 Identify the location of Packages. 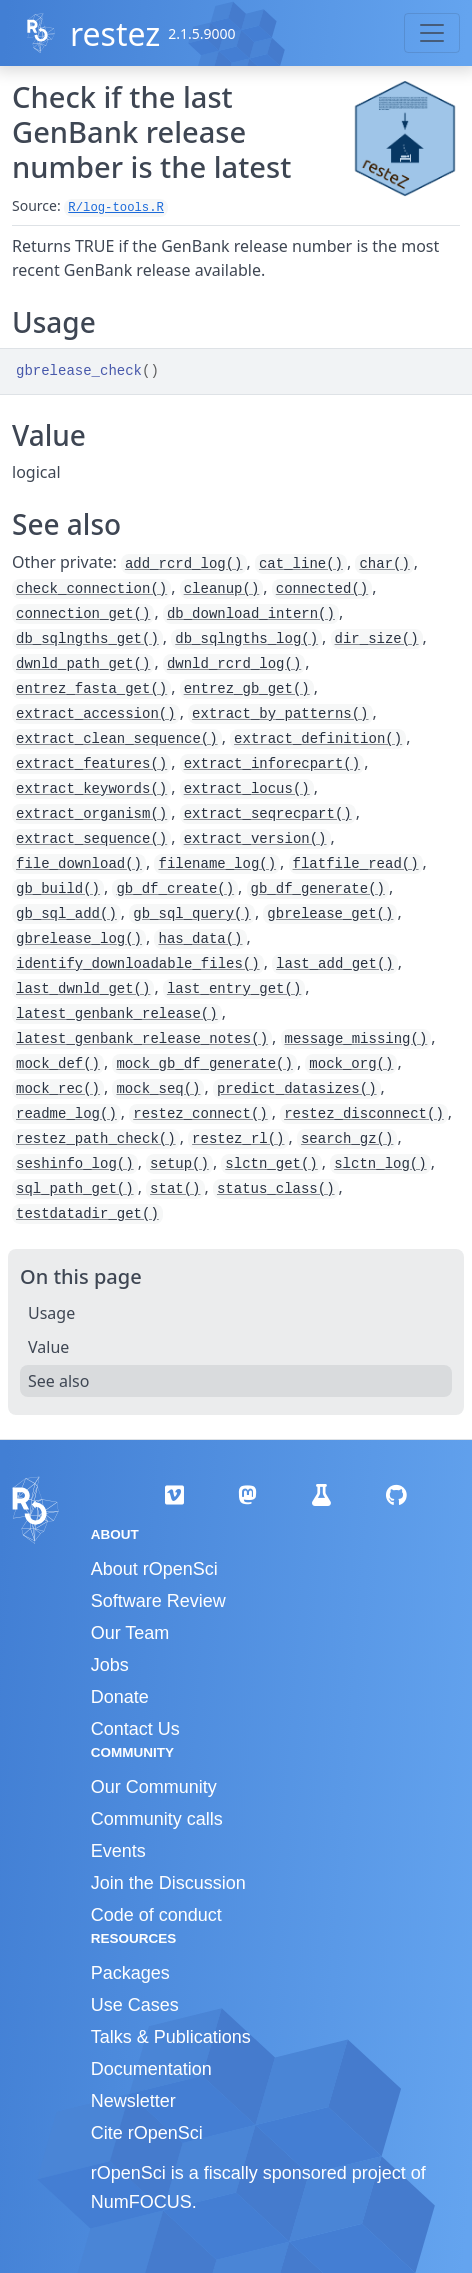
(130, 1973).